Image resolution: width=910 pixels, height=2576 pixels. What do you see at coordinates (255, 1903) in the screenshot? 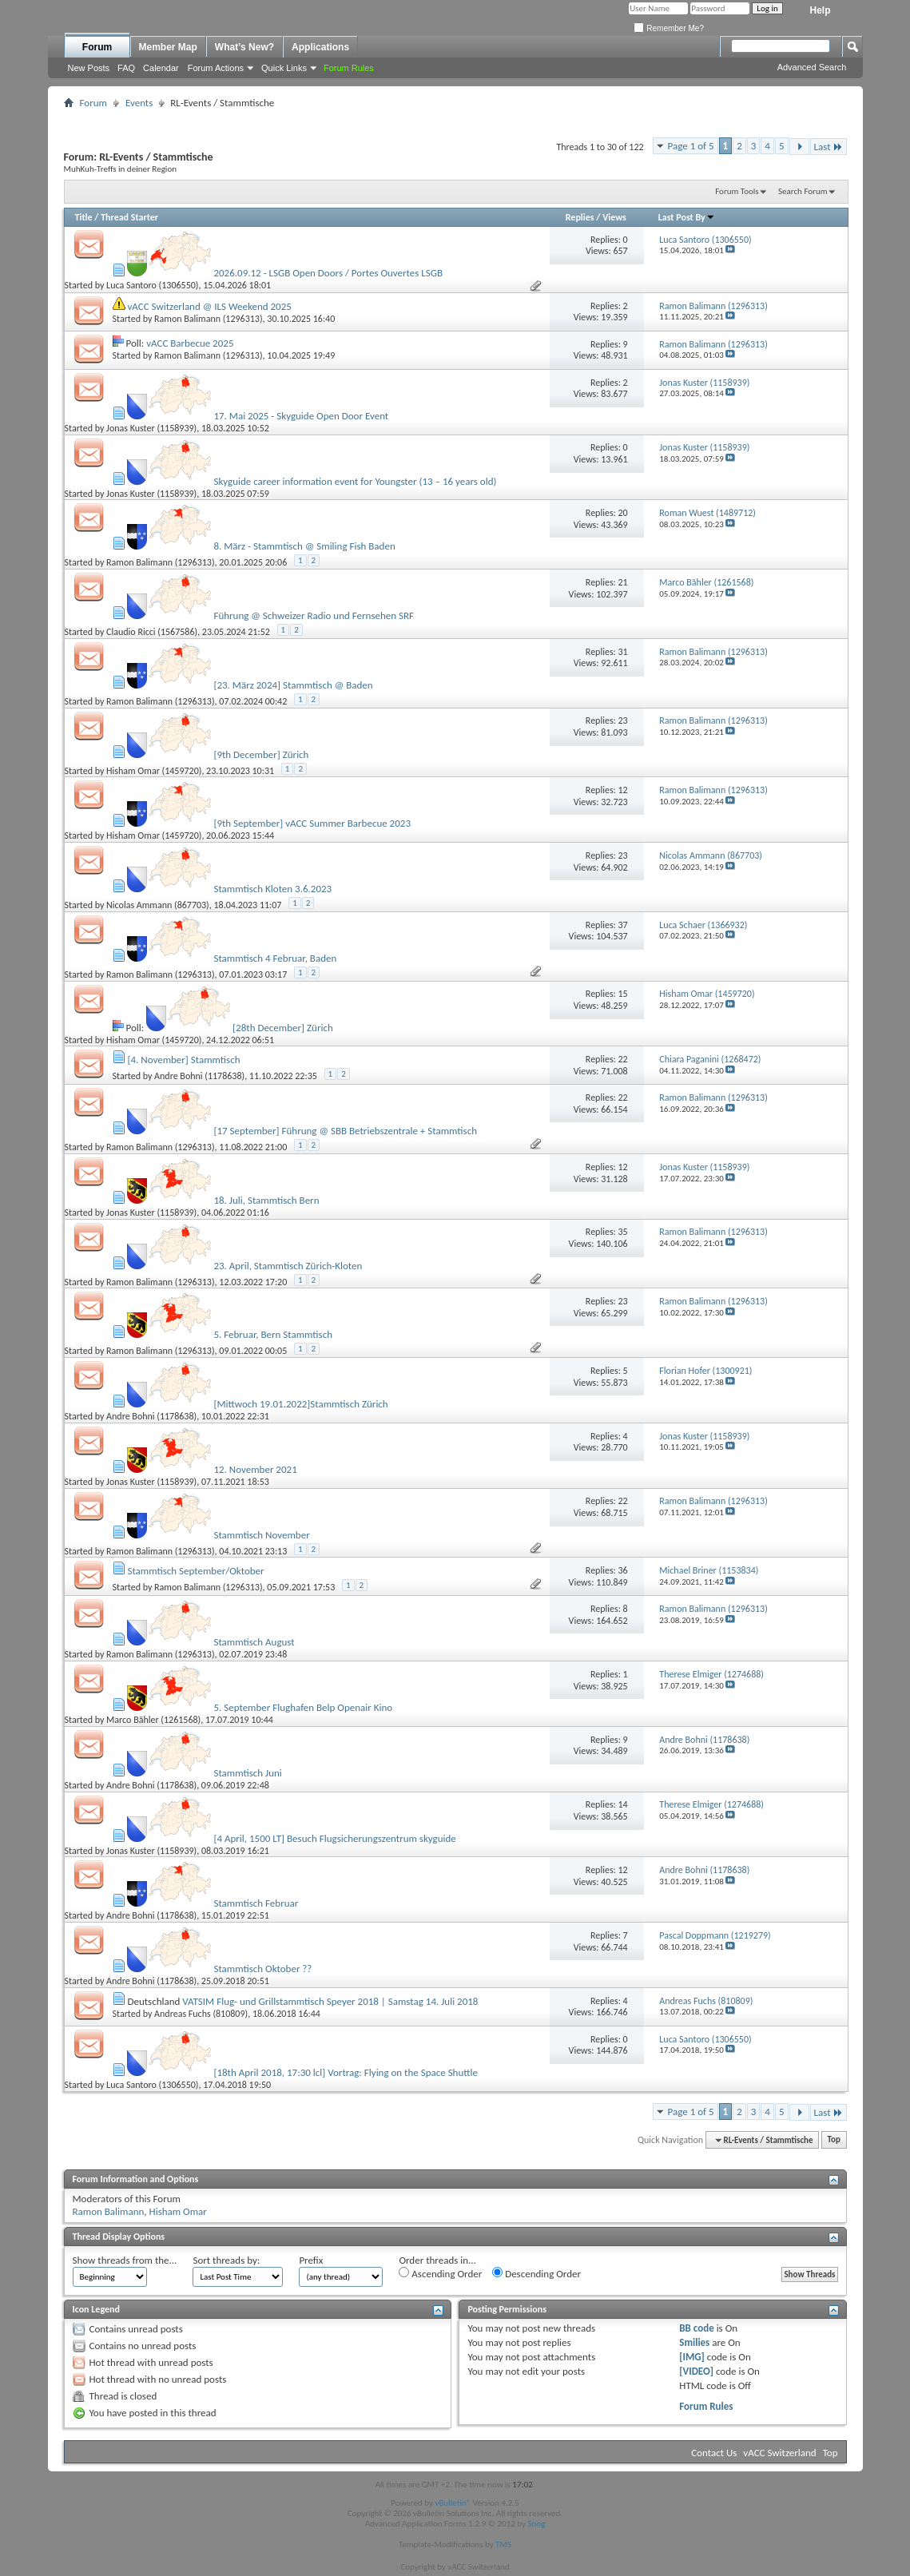
I see `Stammtisch Februar` at bounding box center [255, 1903].